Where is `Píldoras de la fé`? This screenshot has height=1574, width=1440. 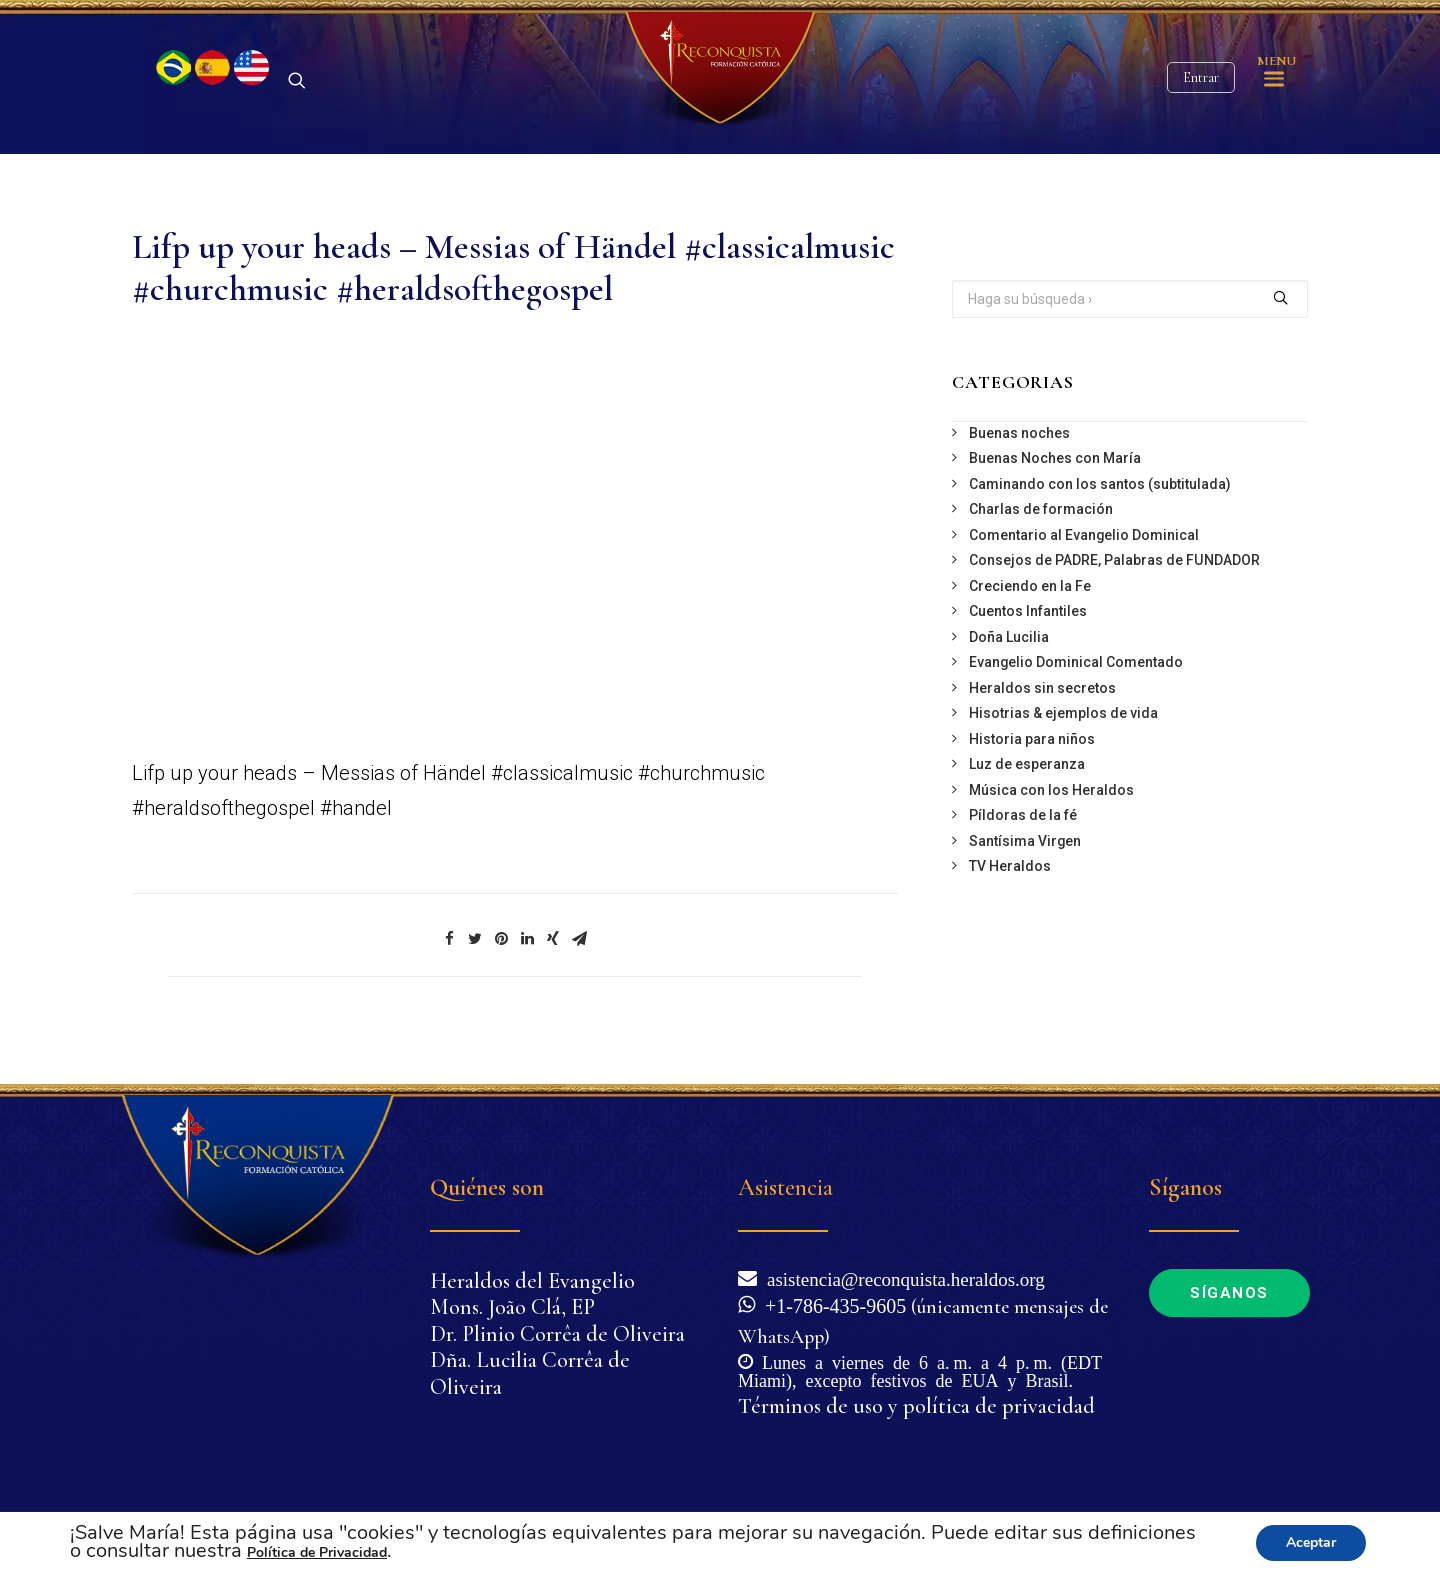
Píldoras de la fé is located at coordinates (1023, 850).